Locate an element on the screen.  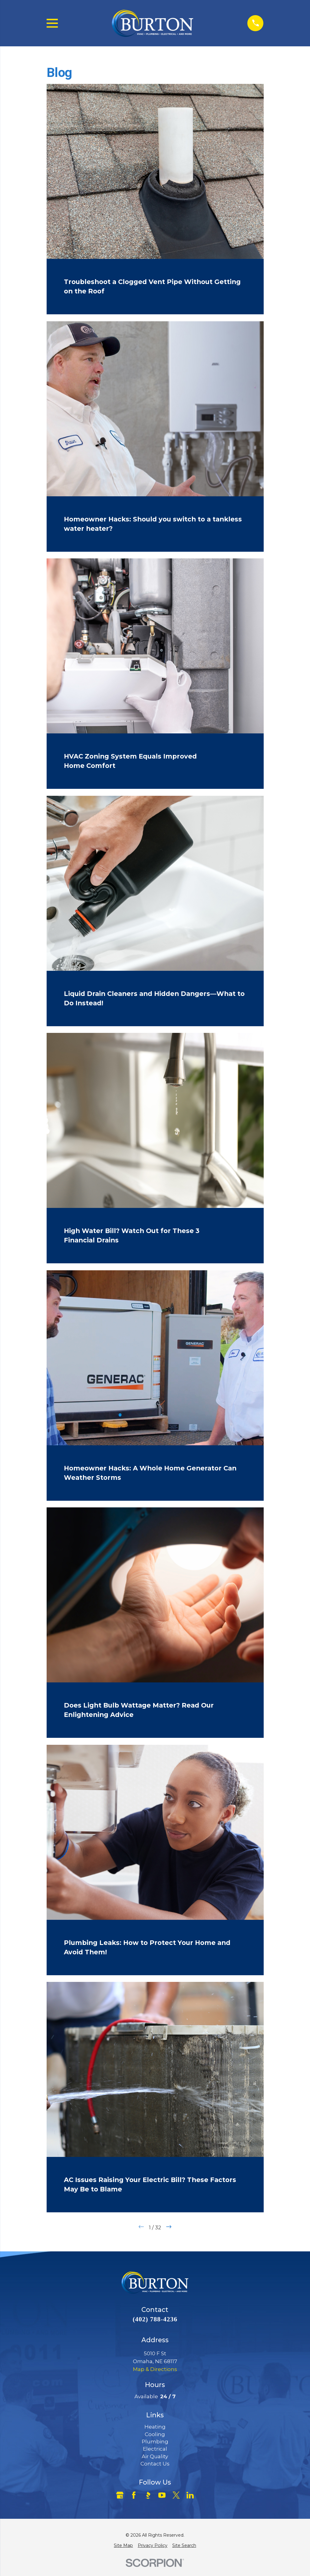
Electrical is located at coordinates (155, 2449).